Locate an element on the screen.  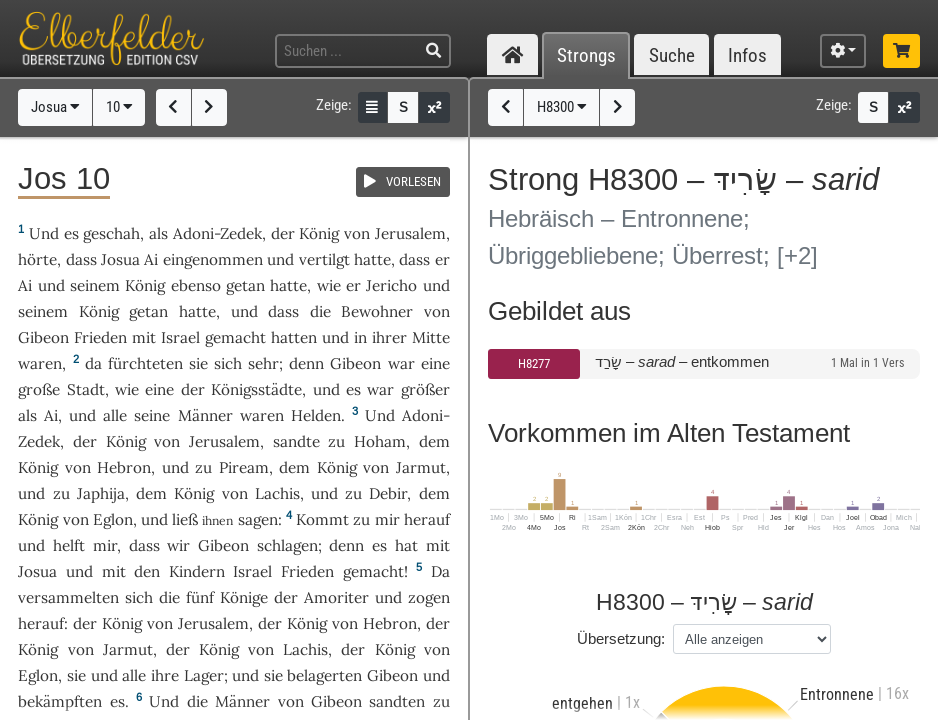
sandten is located at coordinates (397, 701).